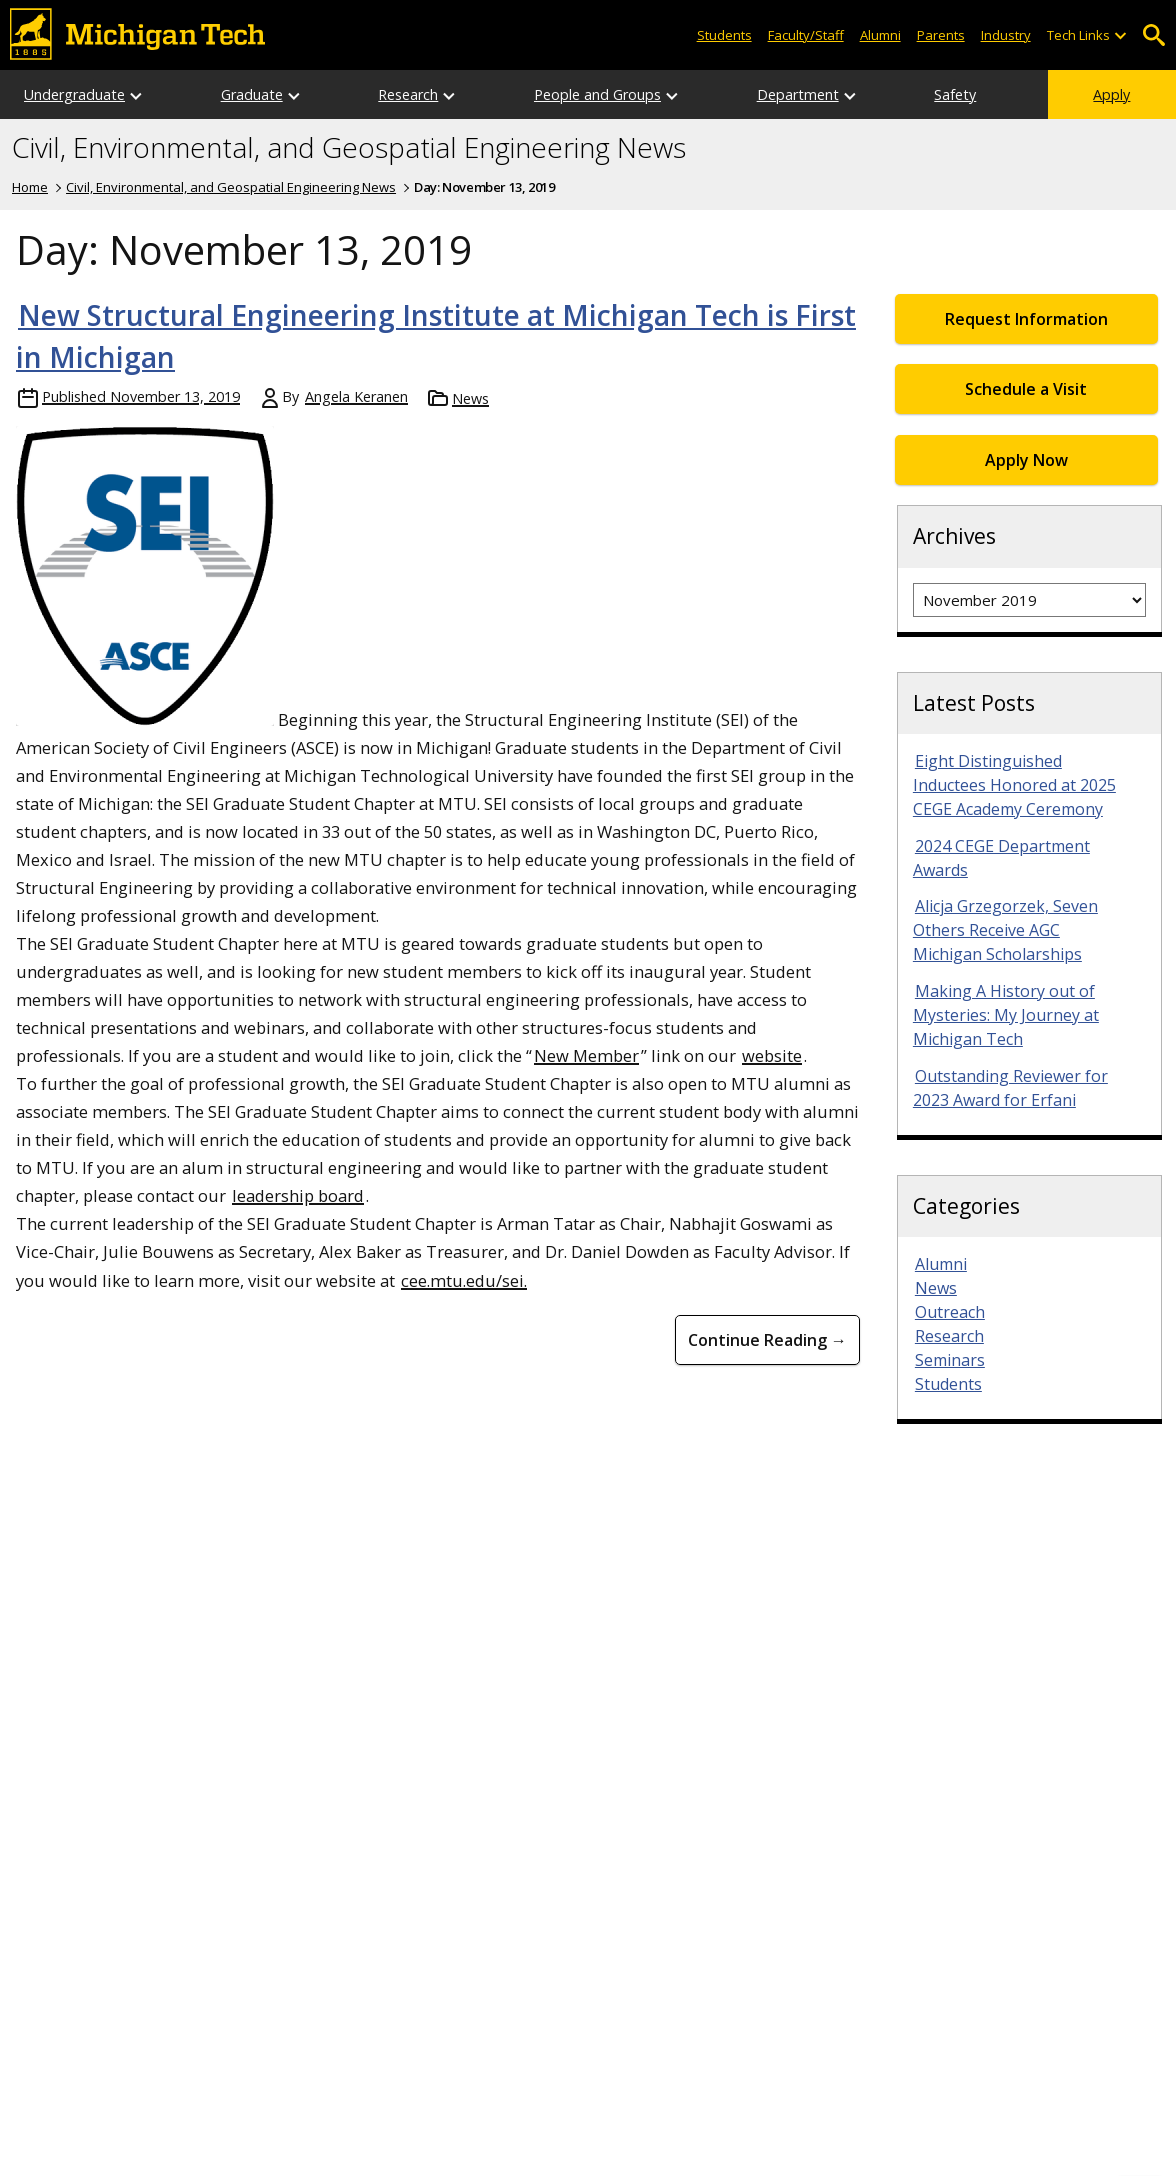 The height and width of the screenshot is (2176, 1176). Describe the element at coordinates (1006, 1015) in the screenshot. I see `Making A History out of Mysteries: My Journey at Michigan Tech` at that location.